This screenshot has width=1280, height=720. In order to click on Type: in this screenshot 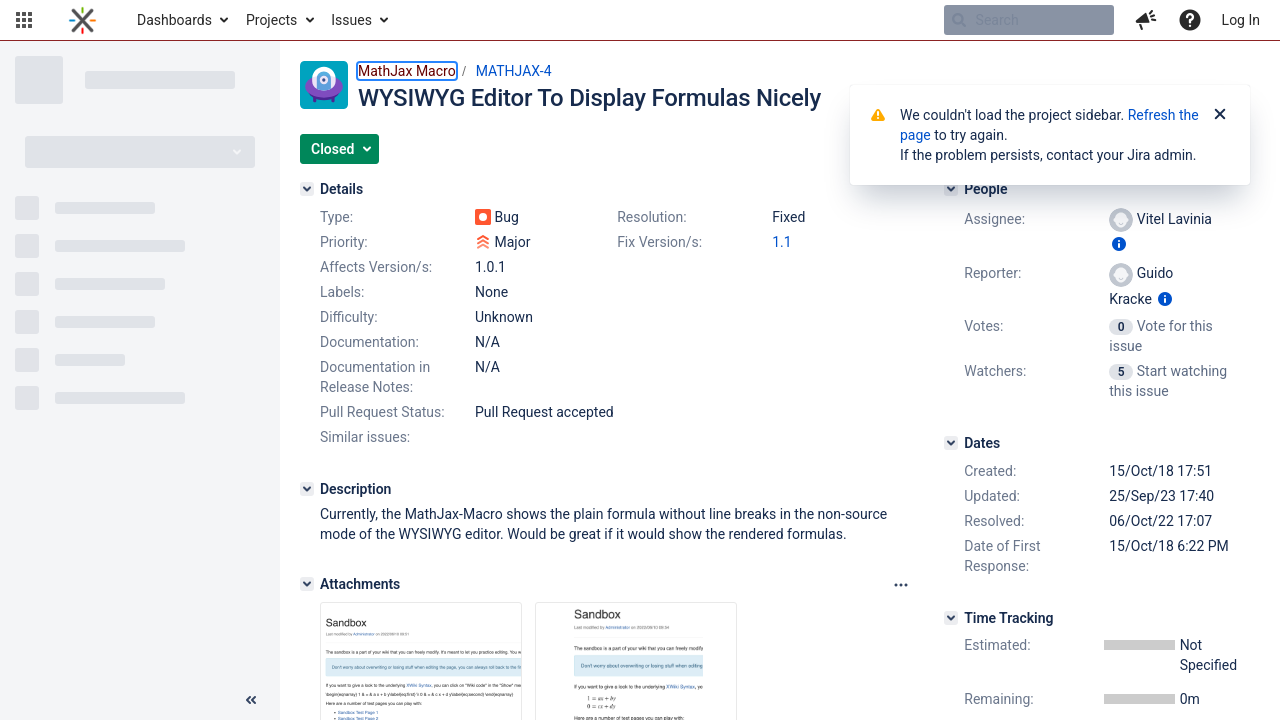, I will do `click(336, 217)`.